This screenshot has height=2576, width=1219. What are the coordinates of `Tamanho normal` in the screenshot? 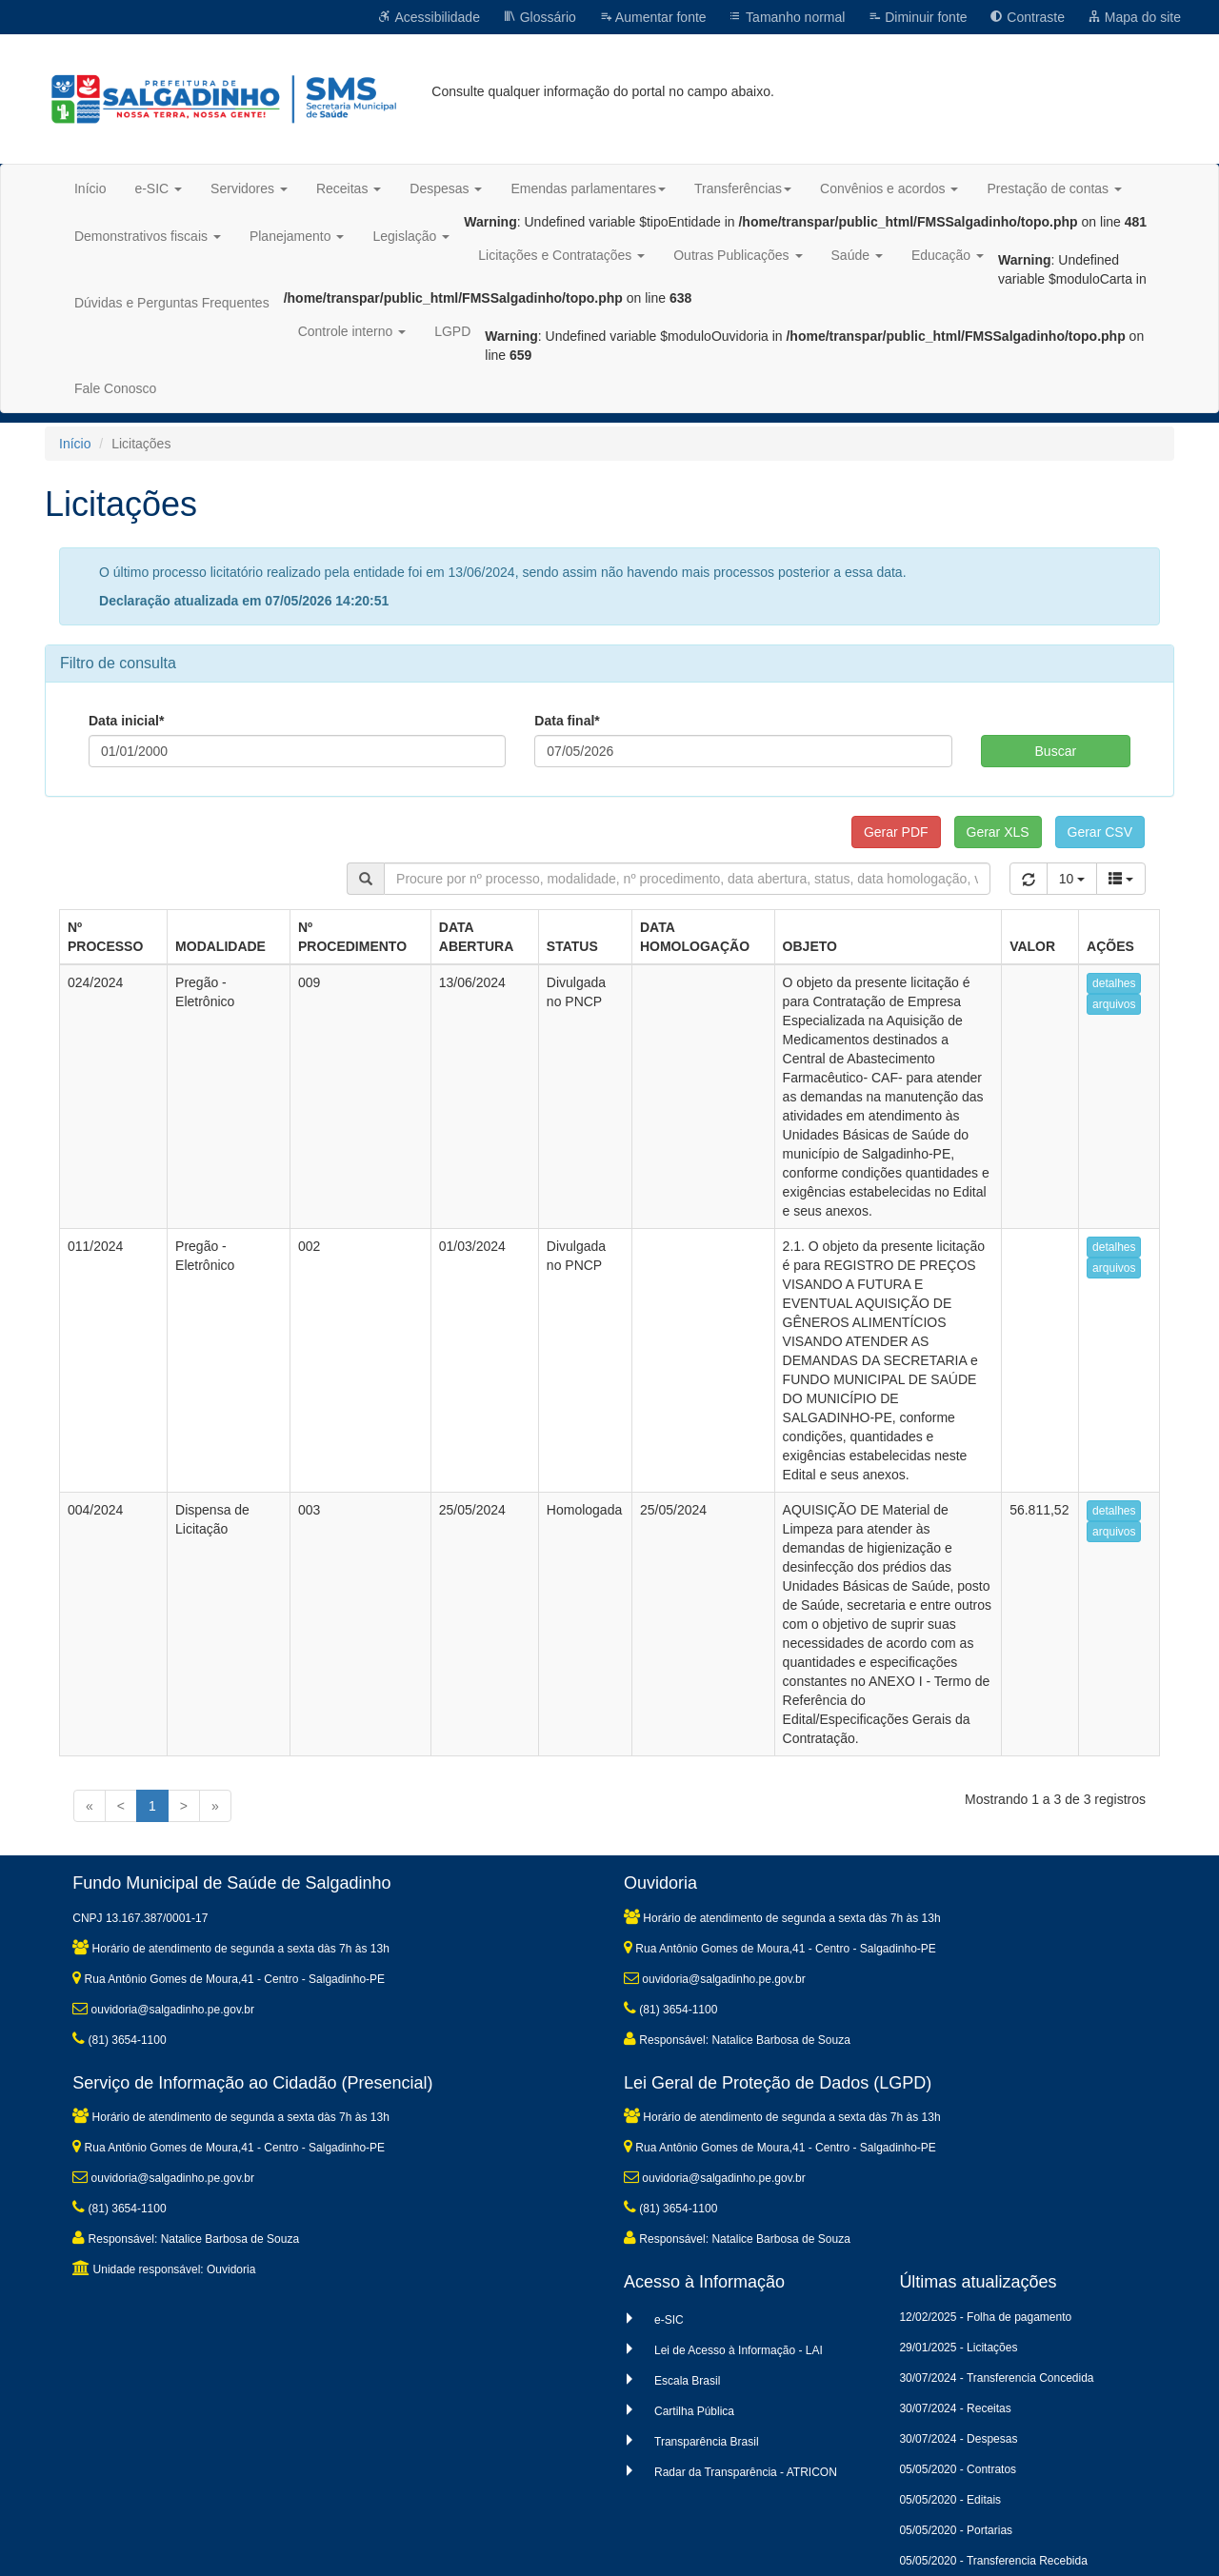 It's located at (787, 17).